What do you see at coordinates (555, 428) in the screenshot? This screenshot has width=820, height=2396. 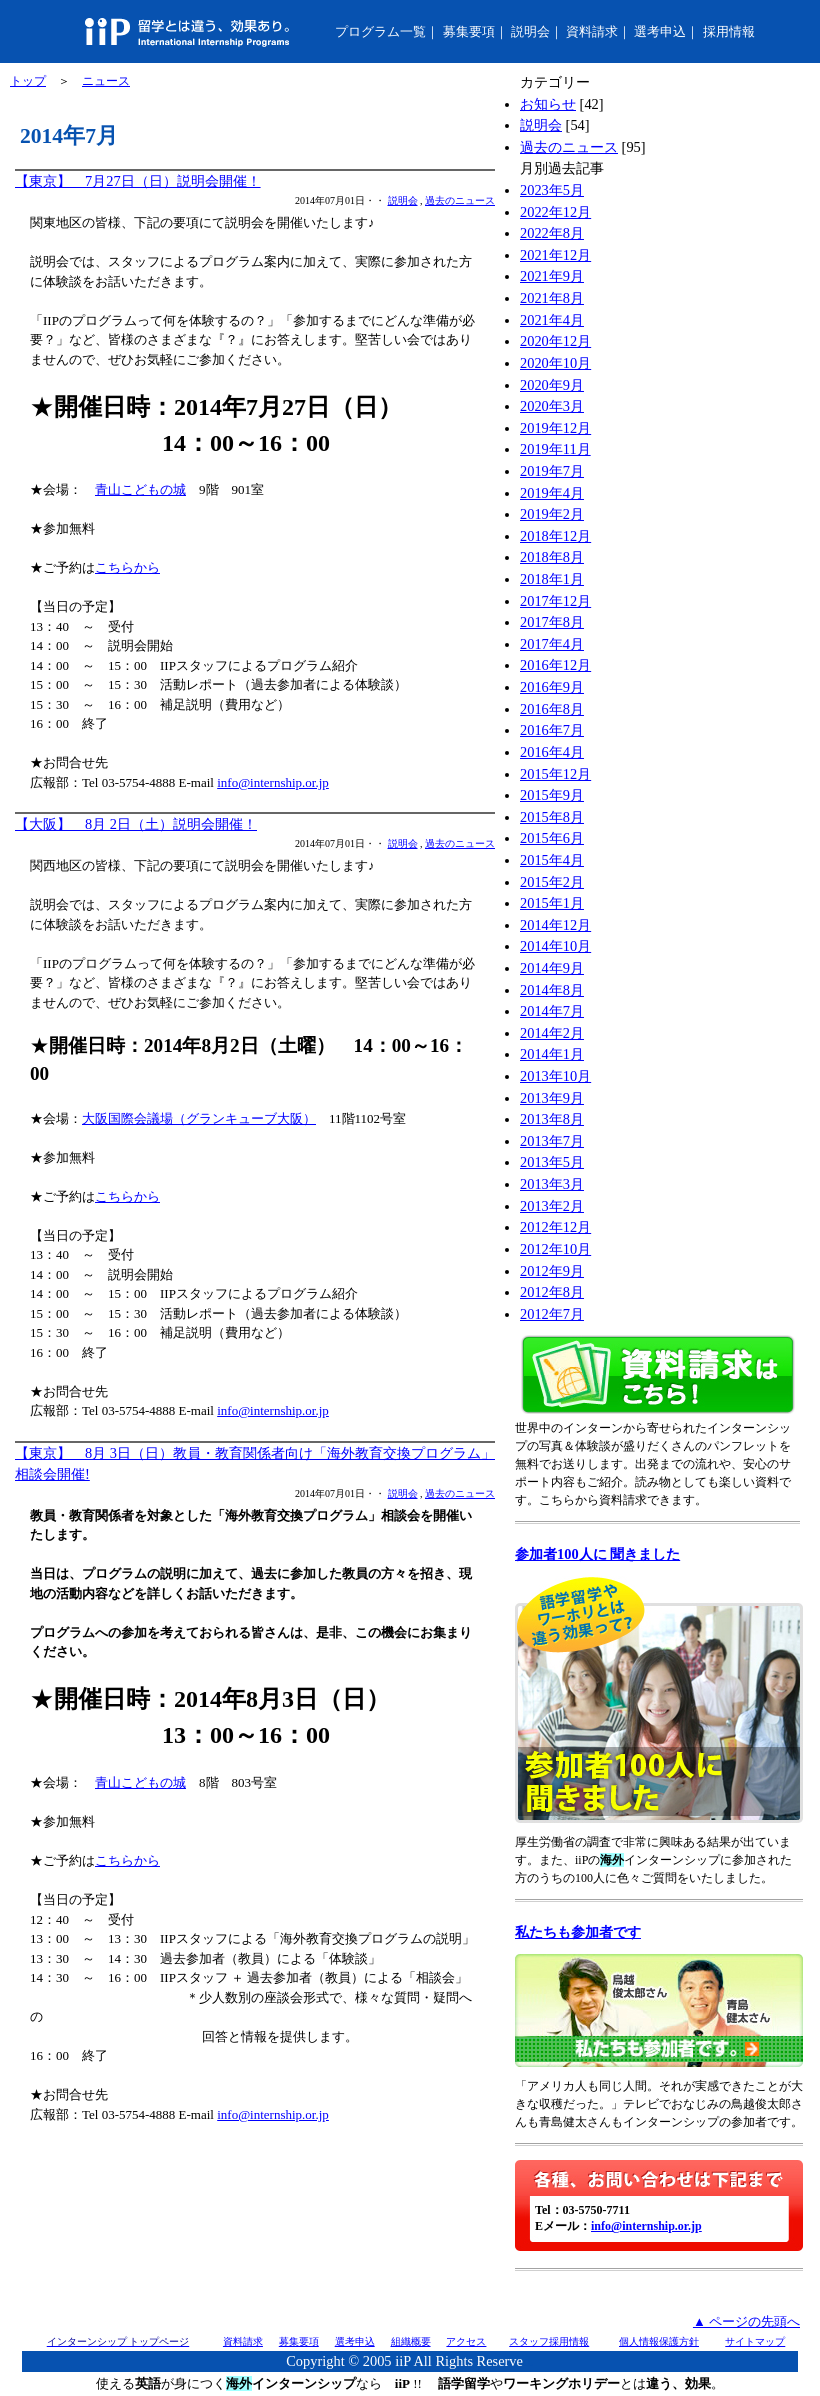 I see `2019年12月` at bounding box center [555, 428].